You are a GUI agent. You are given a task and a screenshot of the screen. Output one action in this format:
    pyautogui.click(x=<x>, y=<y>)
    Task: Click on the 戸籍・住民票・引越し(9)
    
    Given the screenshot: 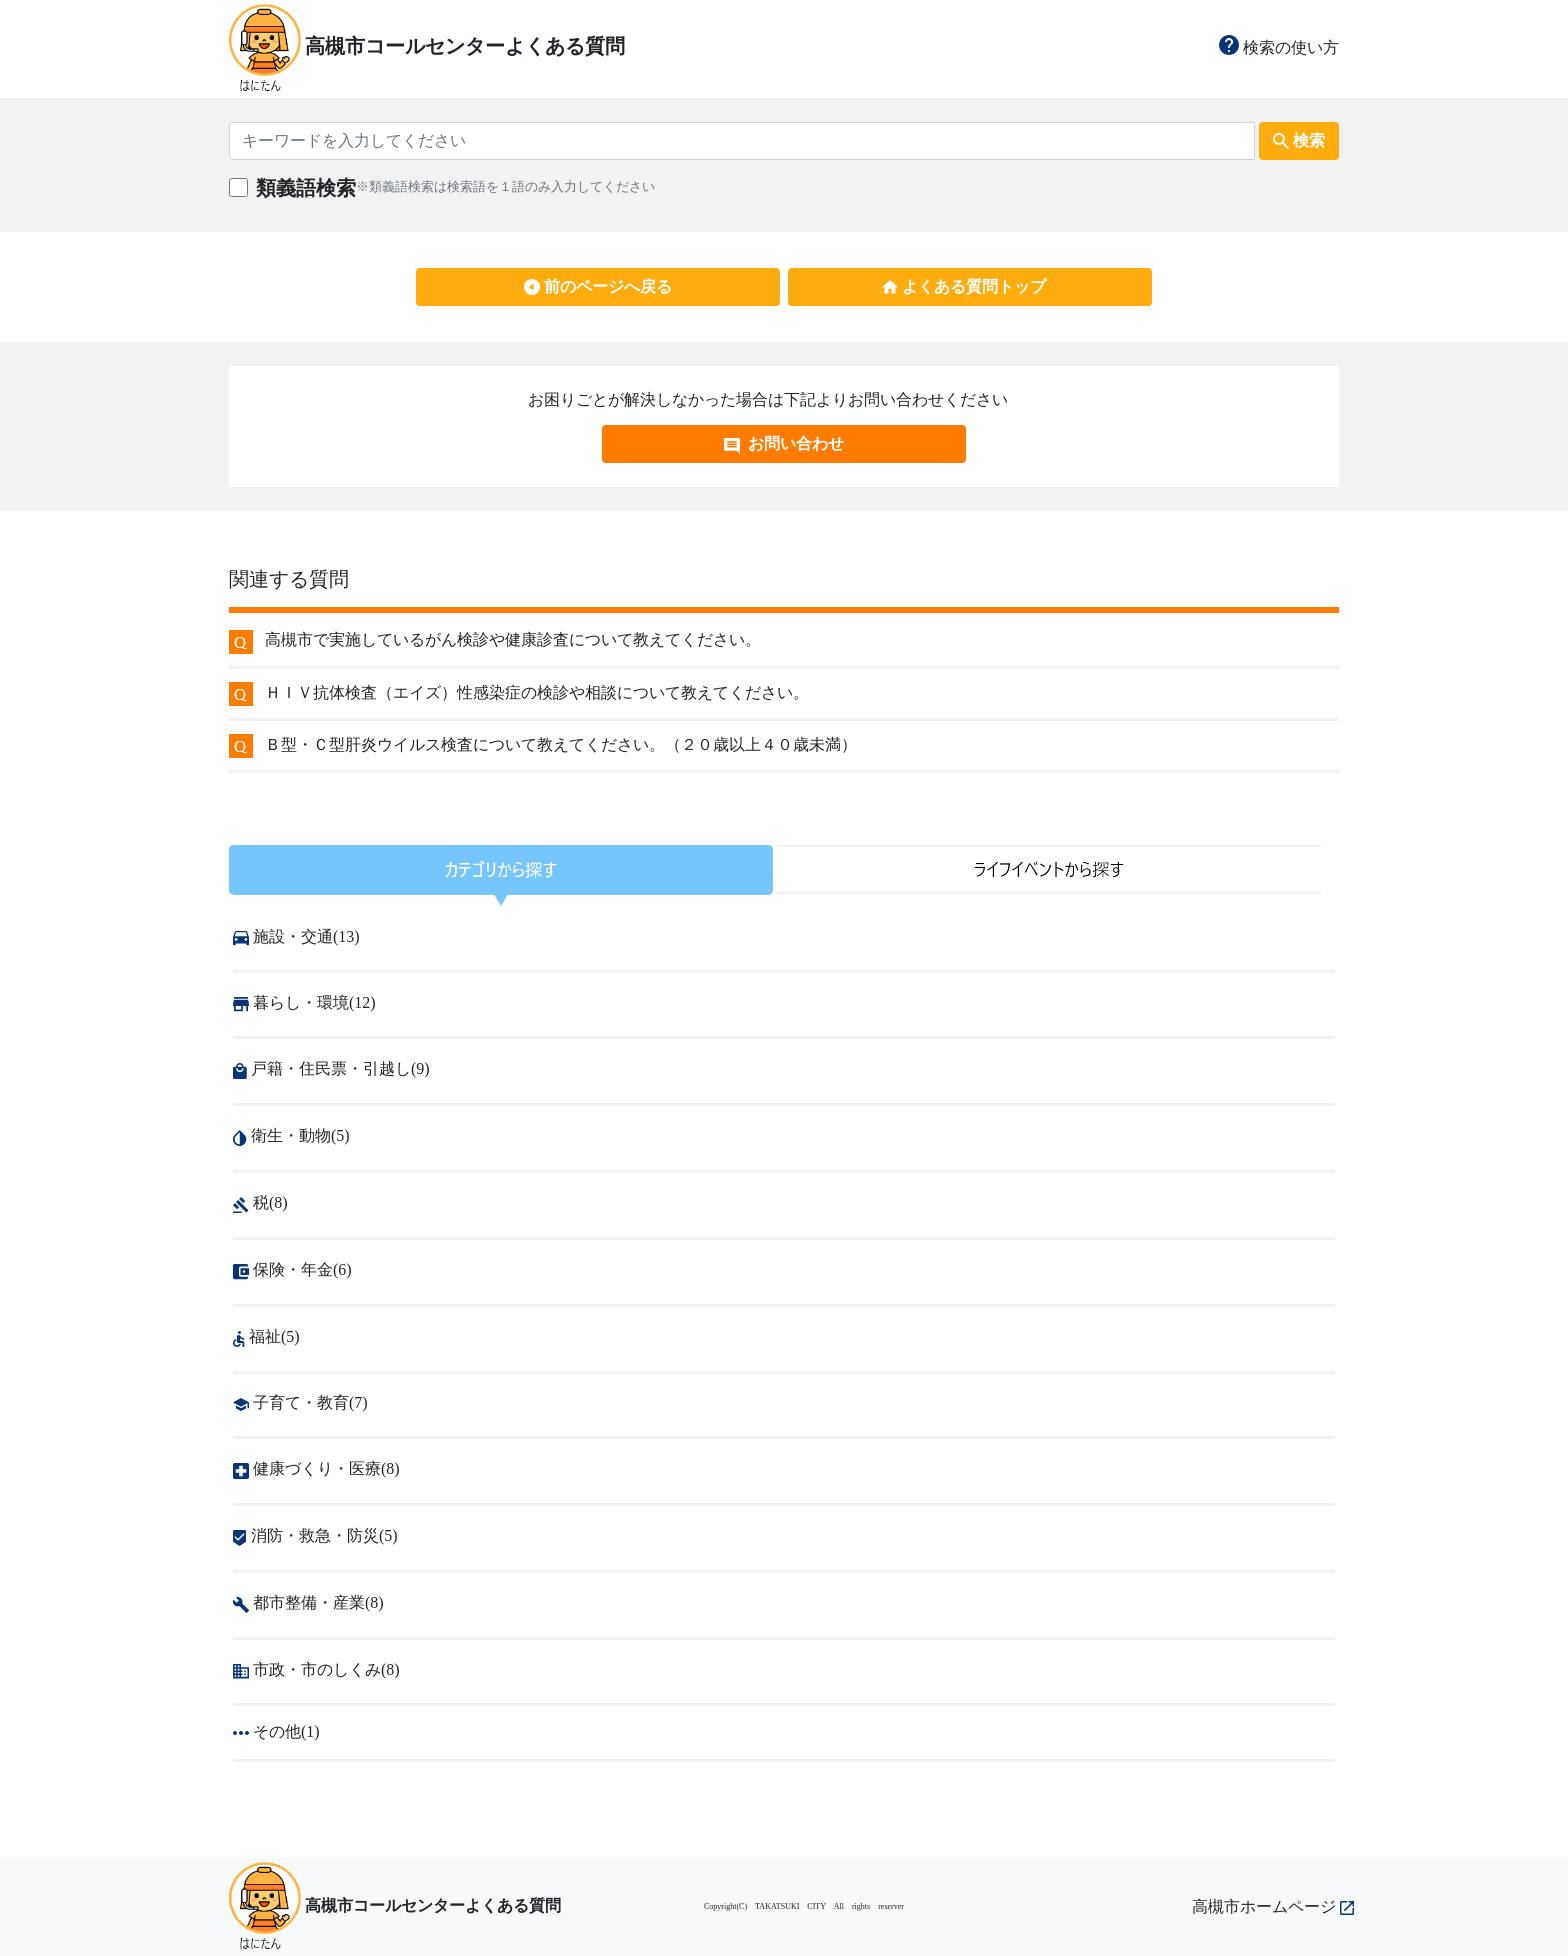 What is the action you would take?
    pyautogui.click(x=331, y=1068)
    